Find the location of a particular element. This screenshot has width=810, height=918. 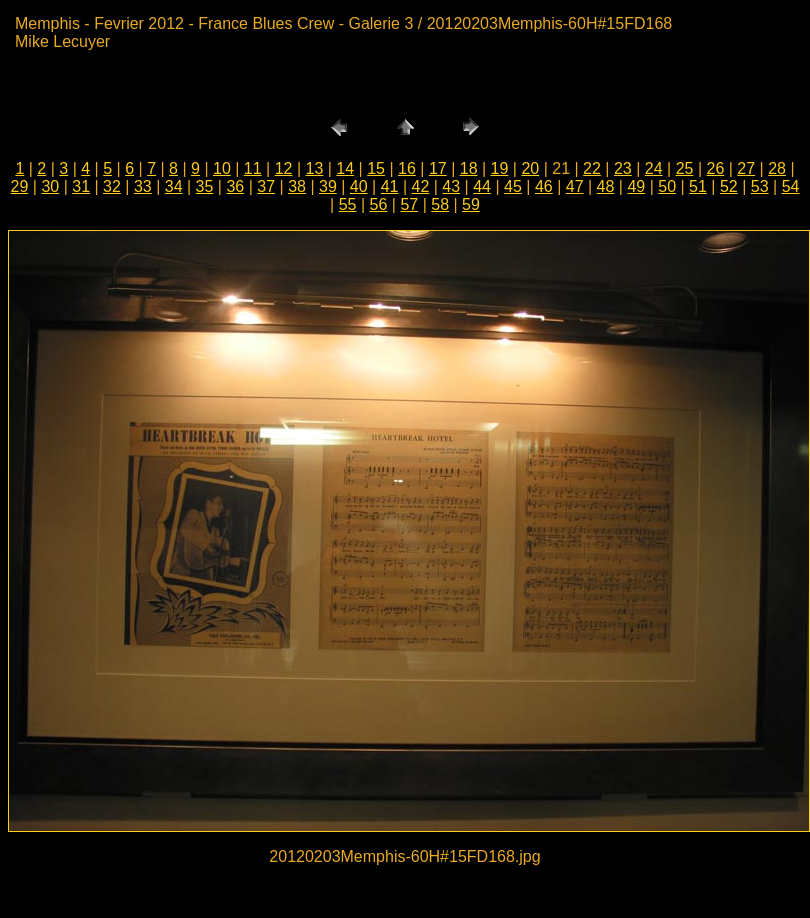

36 is located at coordinates (235, 186).